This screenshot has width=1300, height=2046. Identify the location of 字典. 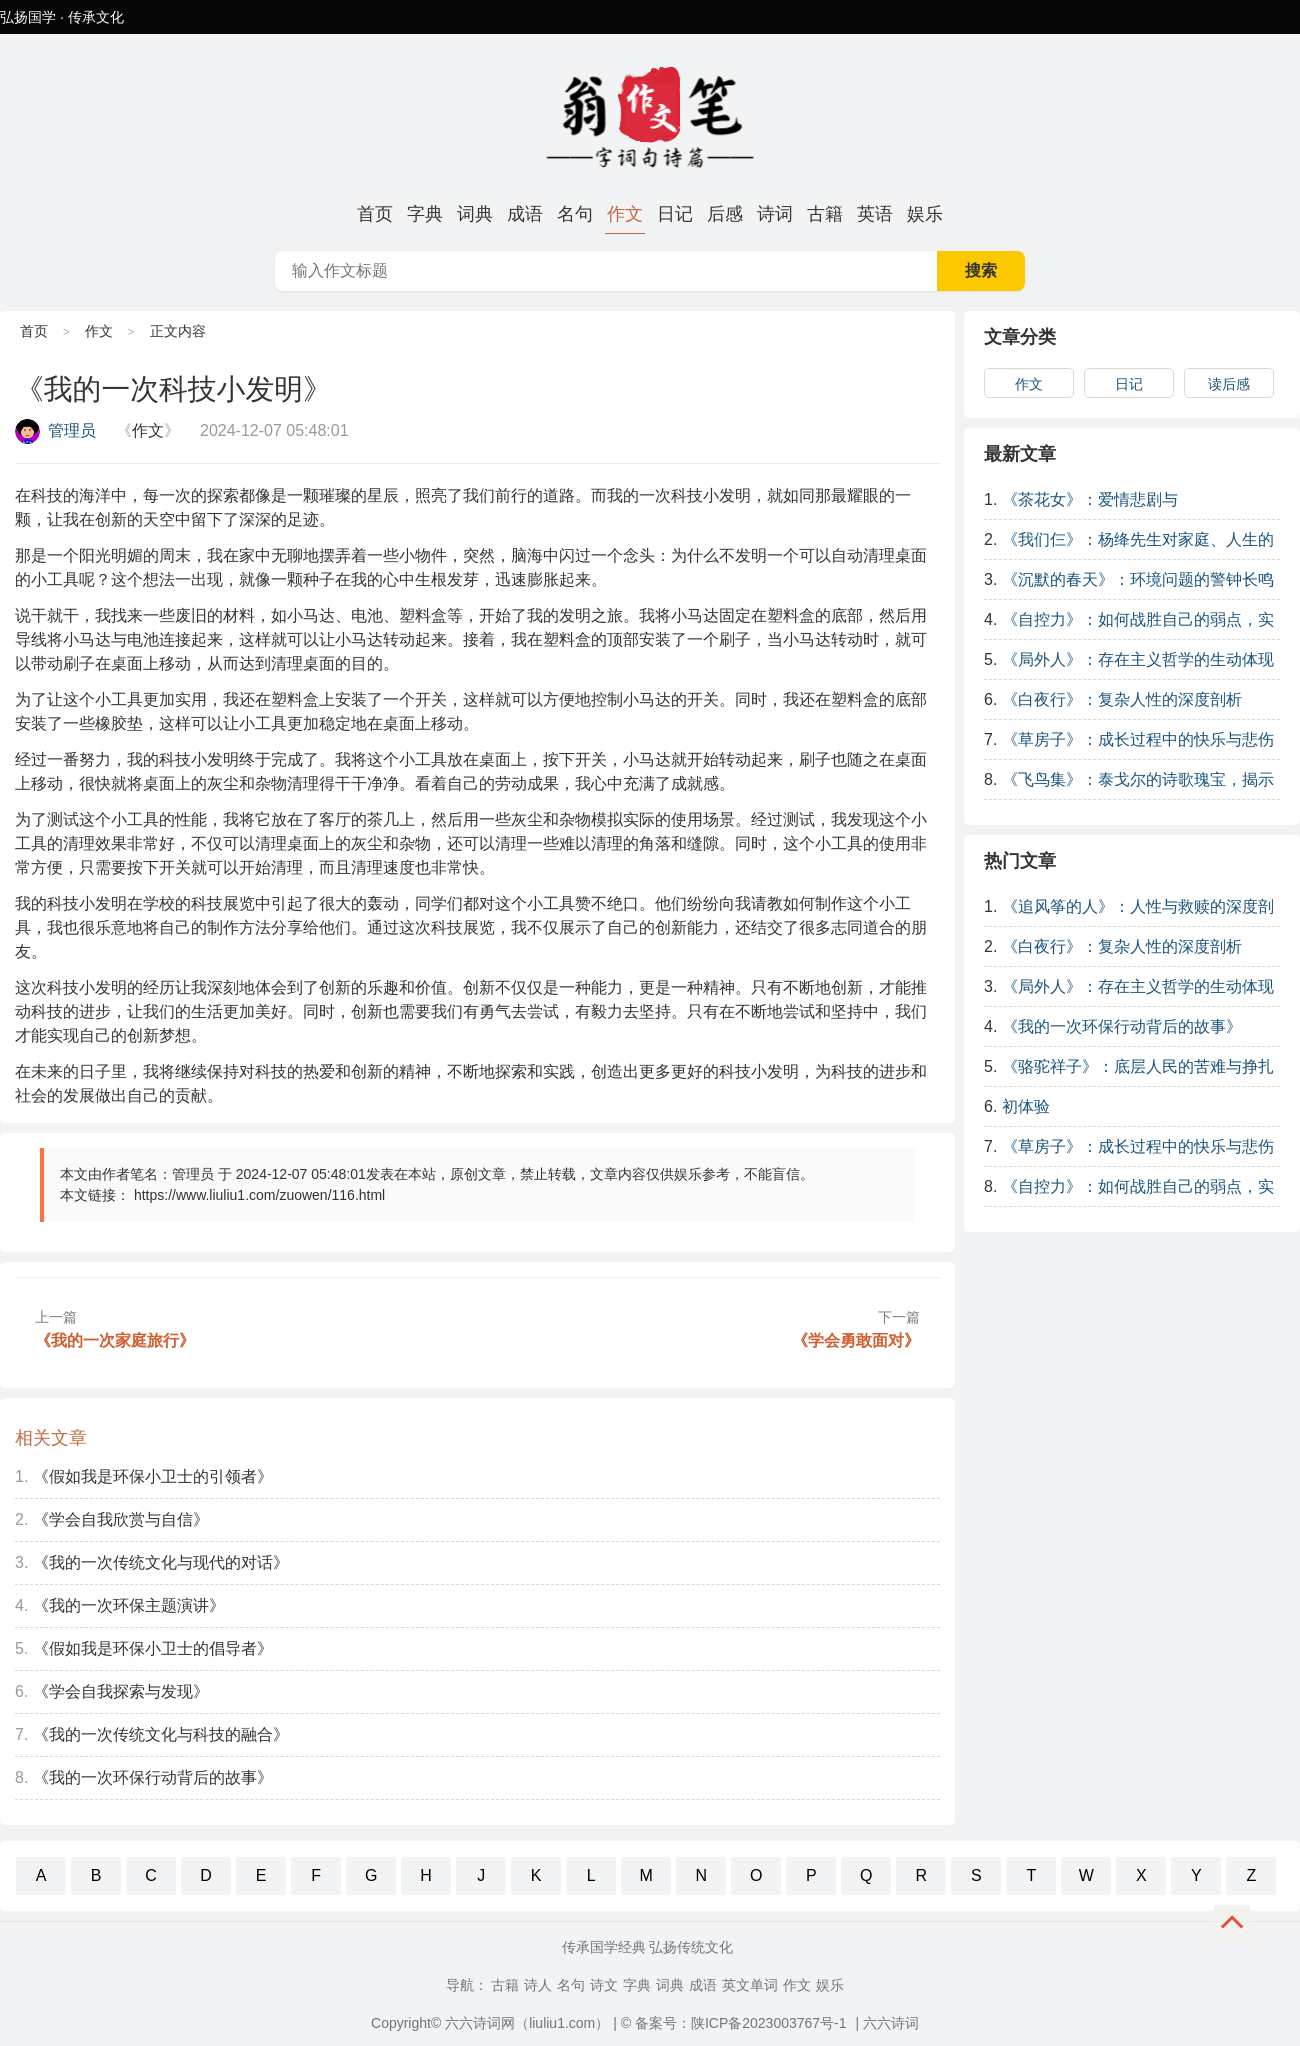
(425, 214).